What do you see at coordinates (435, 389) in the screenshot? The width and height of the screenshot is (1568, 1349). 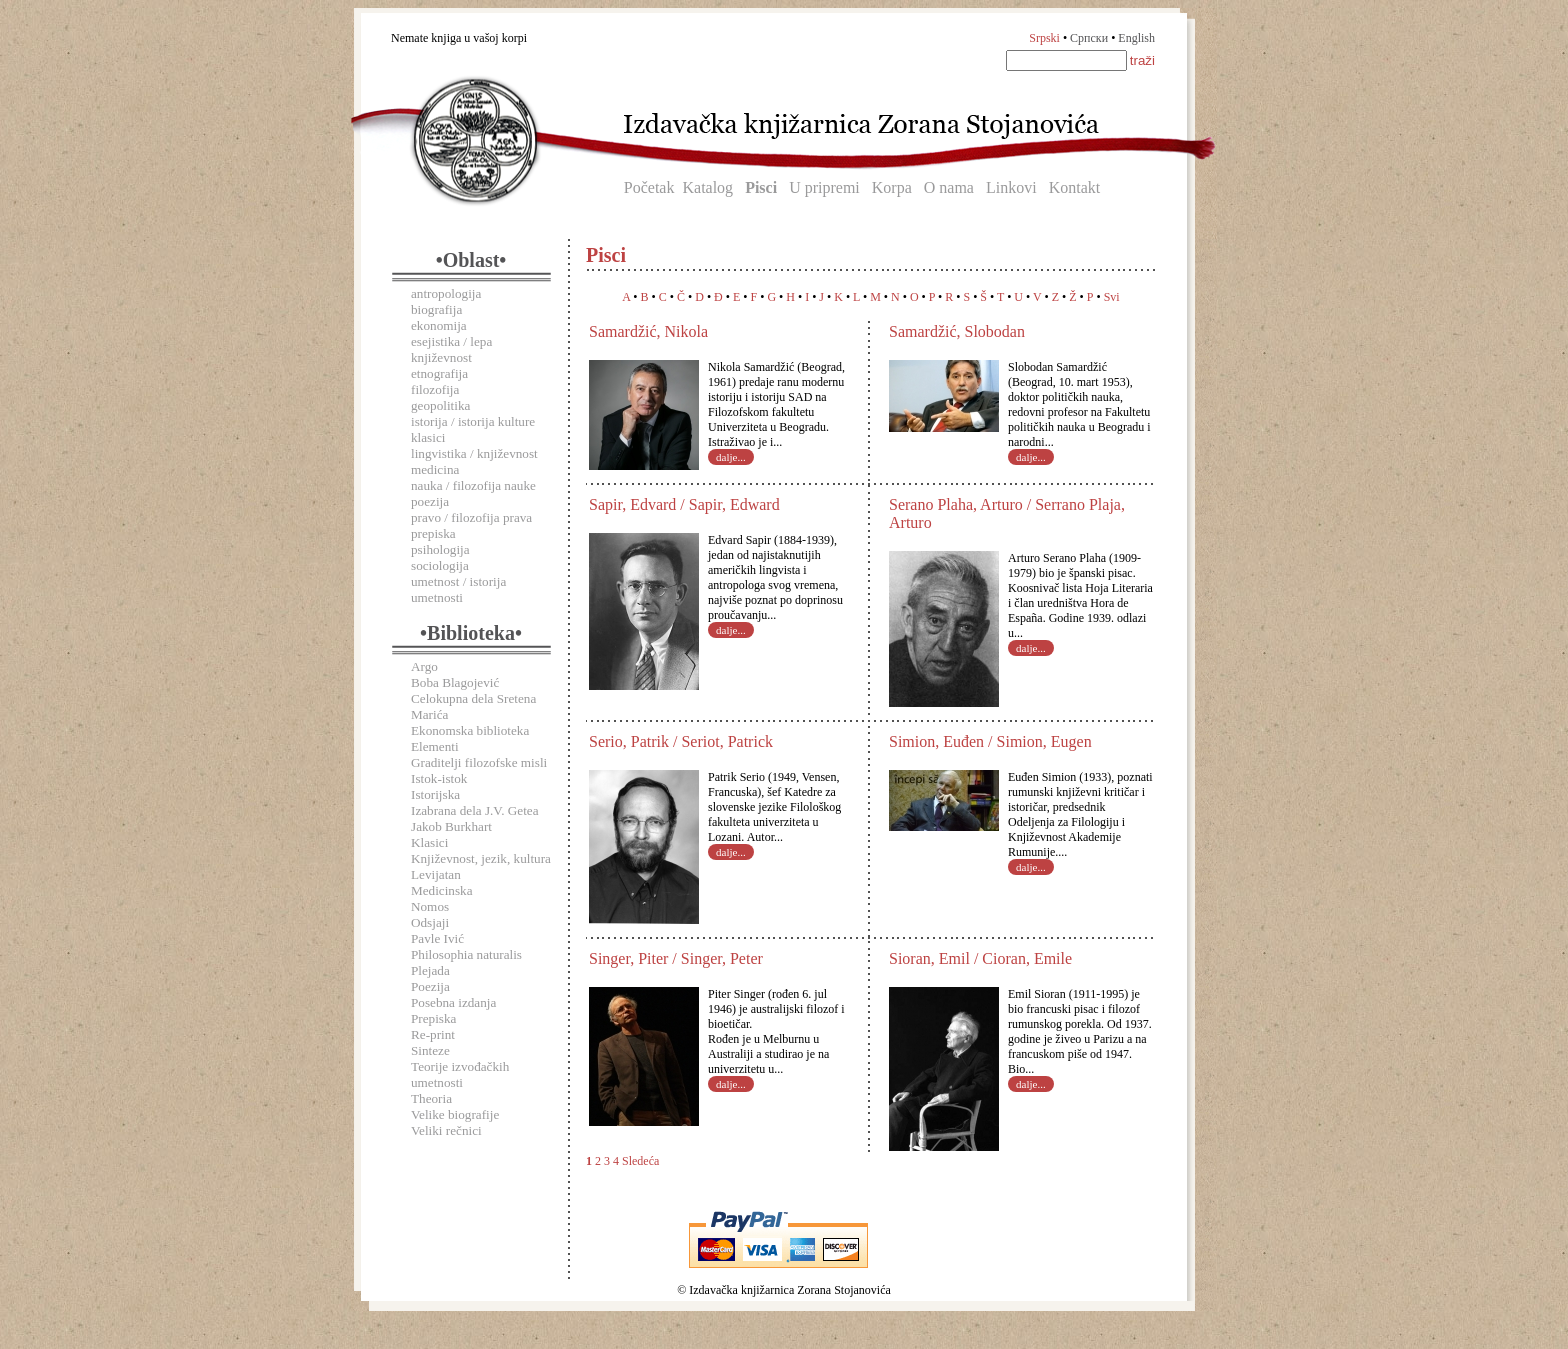 I see `filozofija` at bounding box center [435, 389].